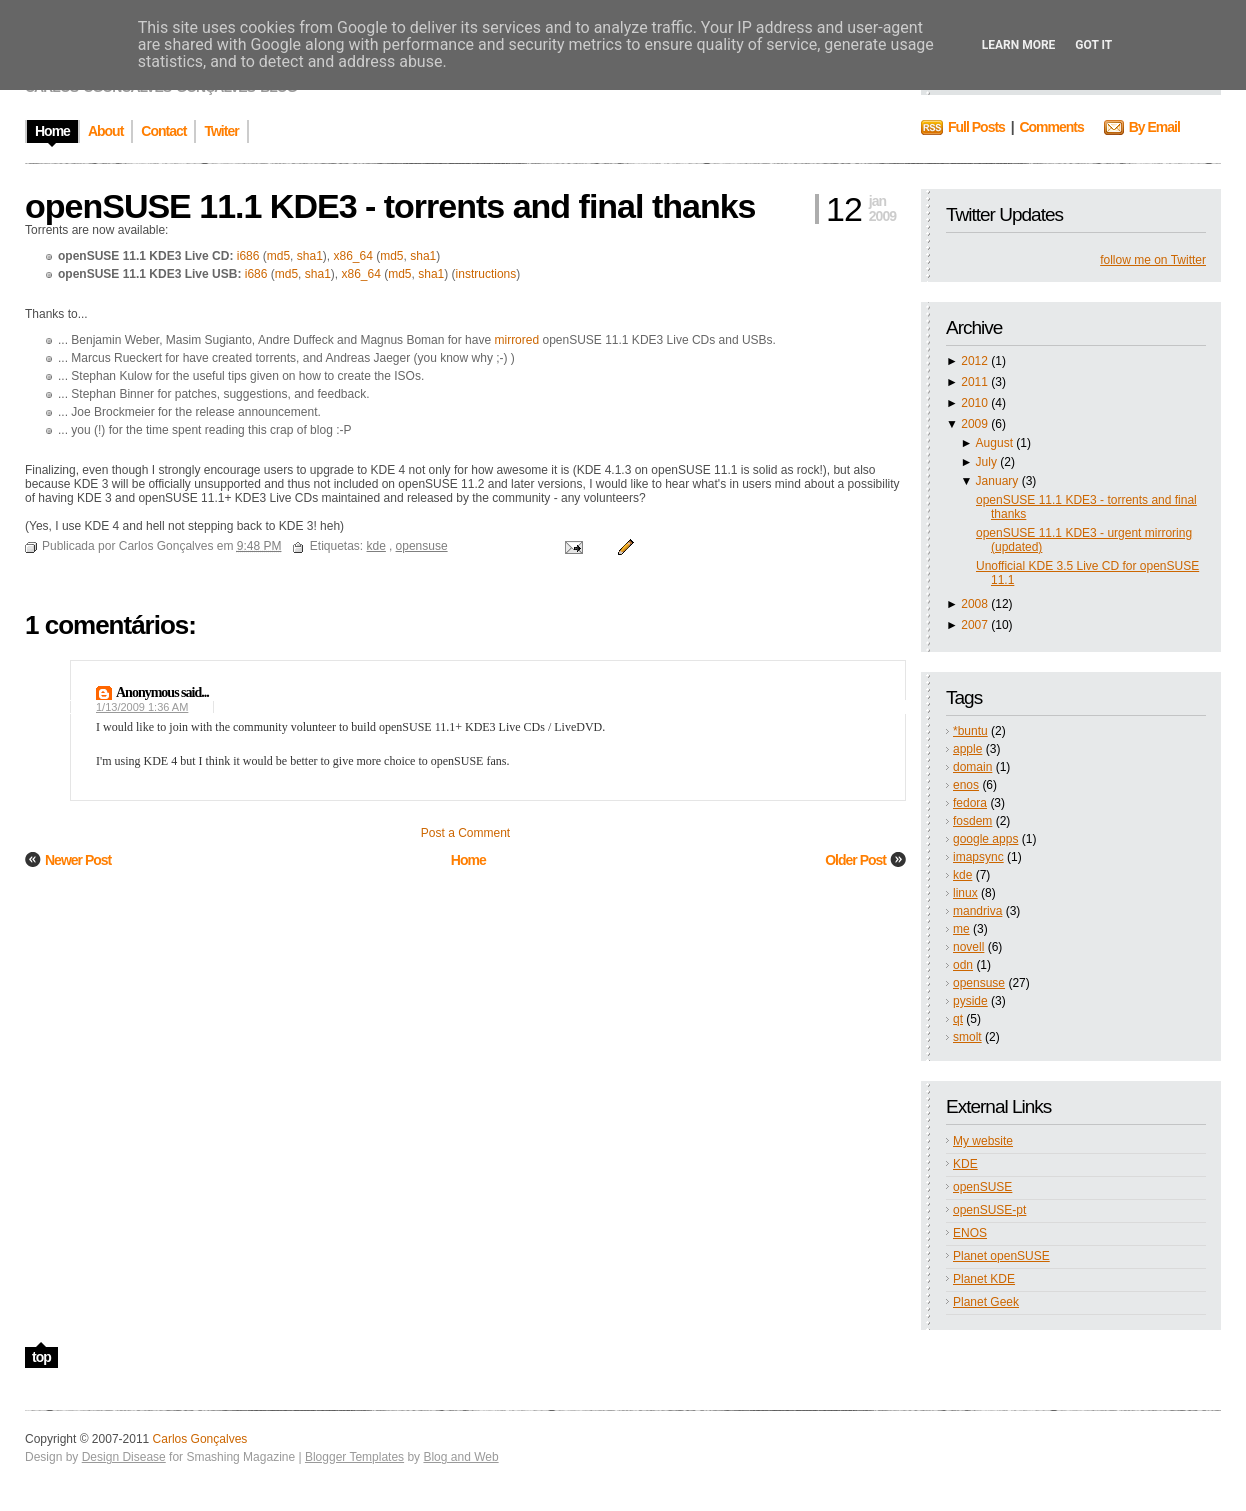  I want to click on pyside, so click(970, 1001).